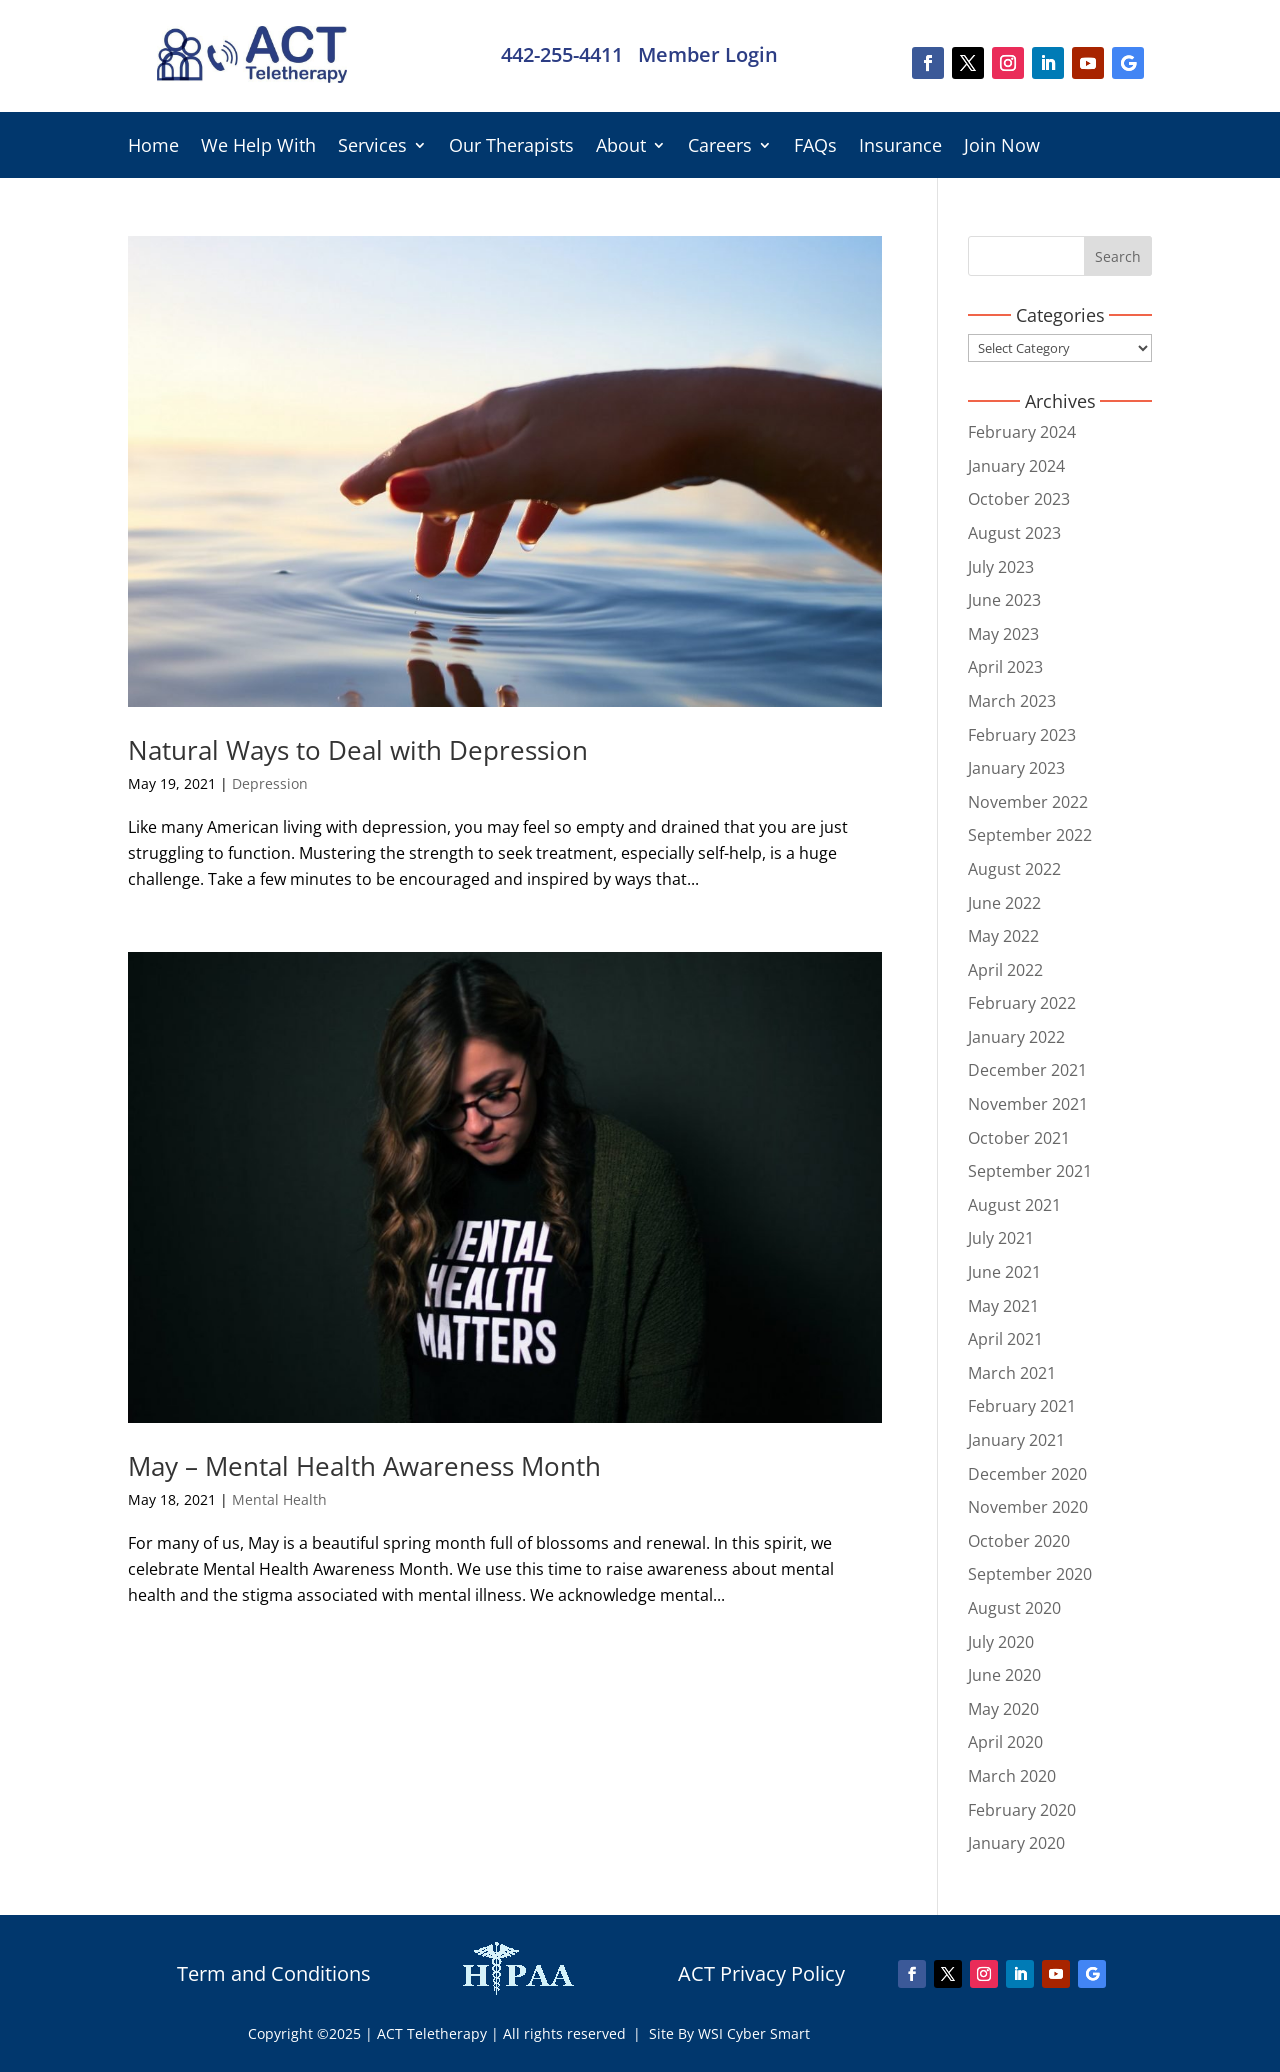 This screenshot has height=2072, width=1280. I want to click on May 2020, so click(1003, 1709).